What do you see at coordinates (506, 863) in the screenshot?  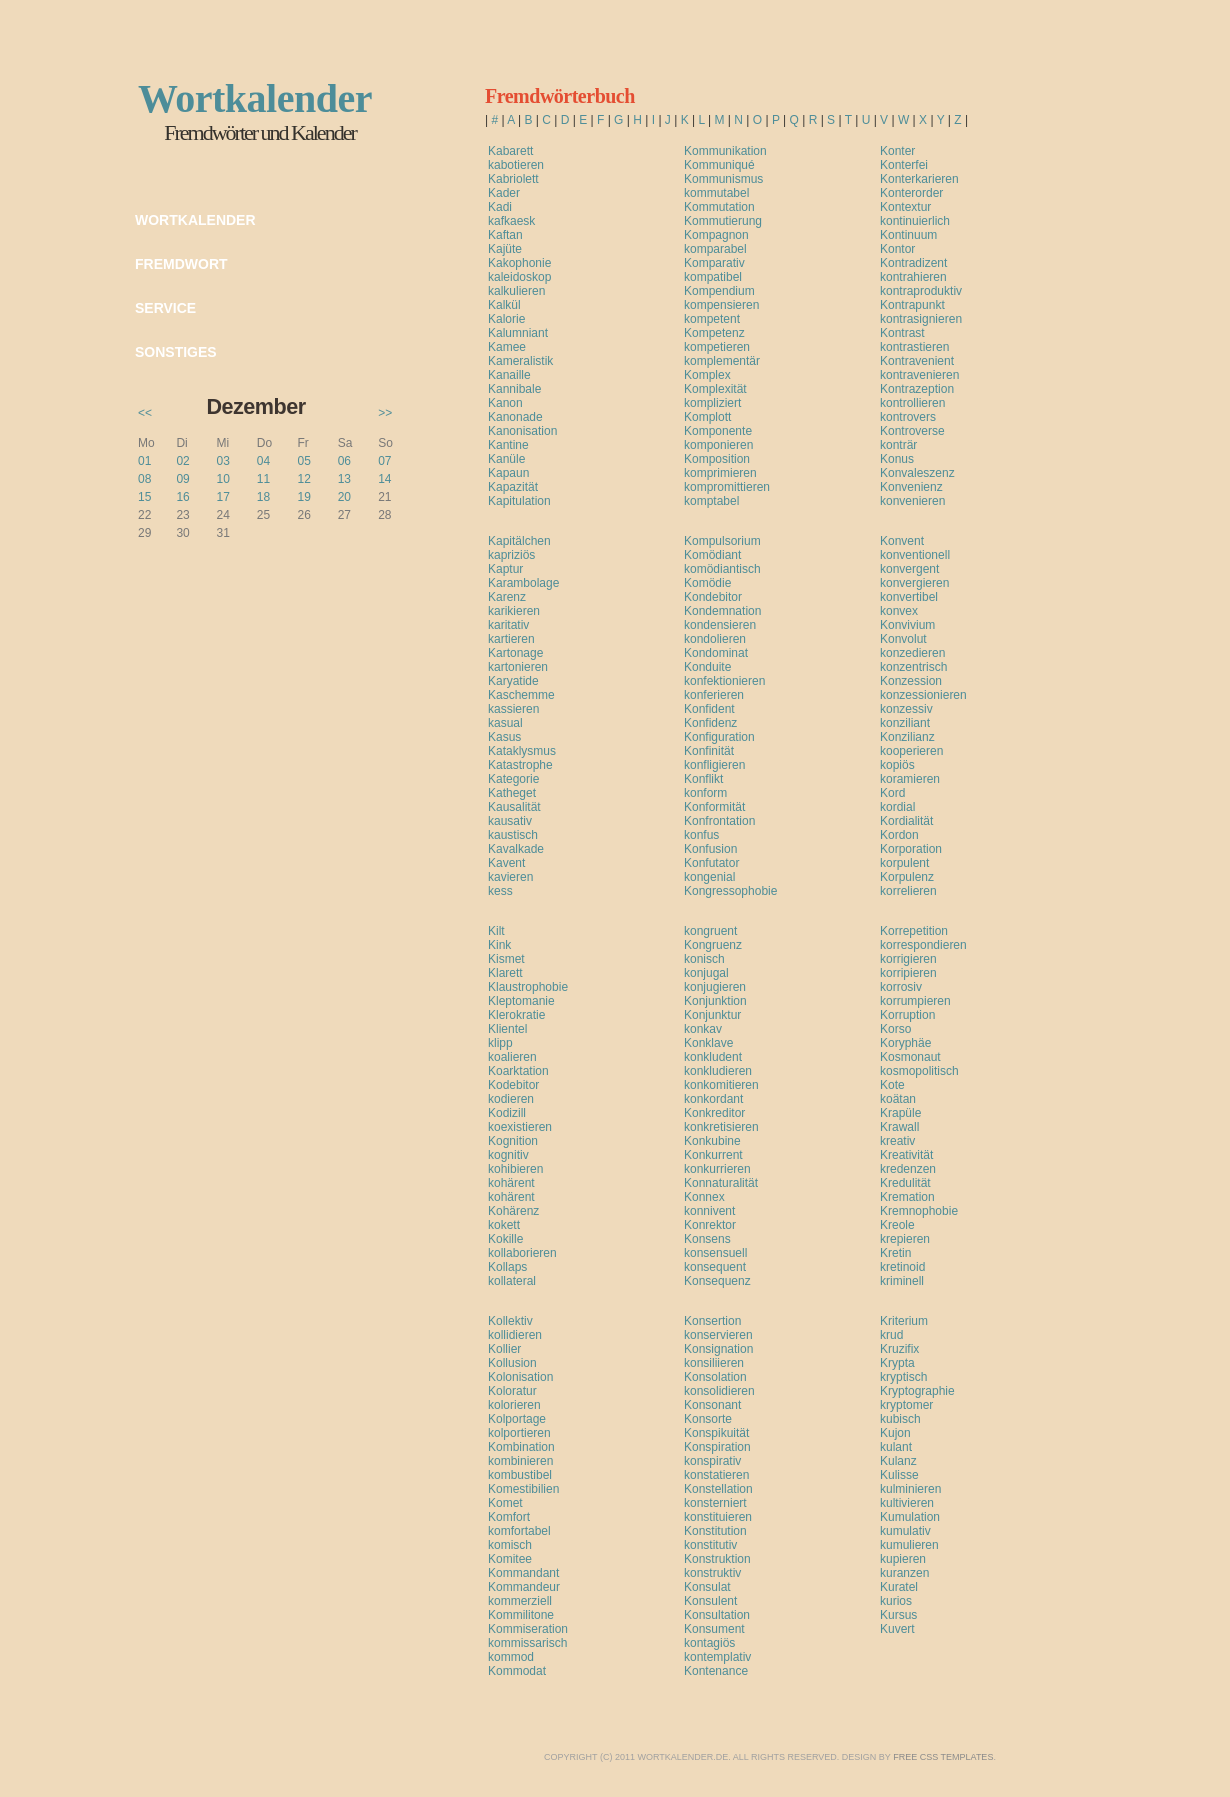 I see `Kavent` at bounding box center [506, 863].